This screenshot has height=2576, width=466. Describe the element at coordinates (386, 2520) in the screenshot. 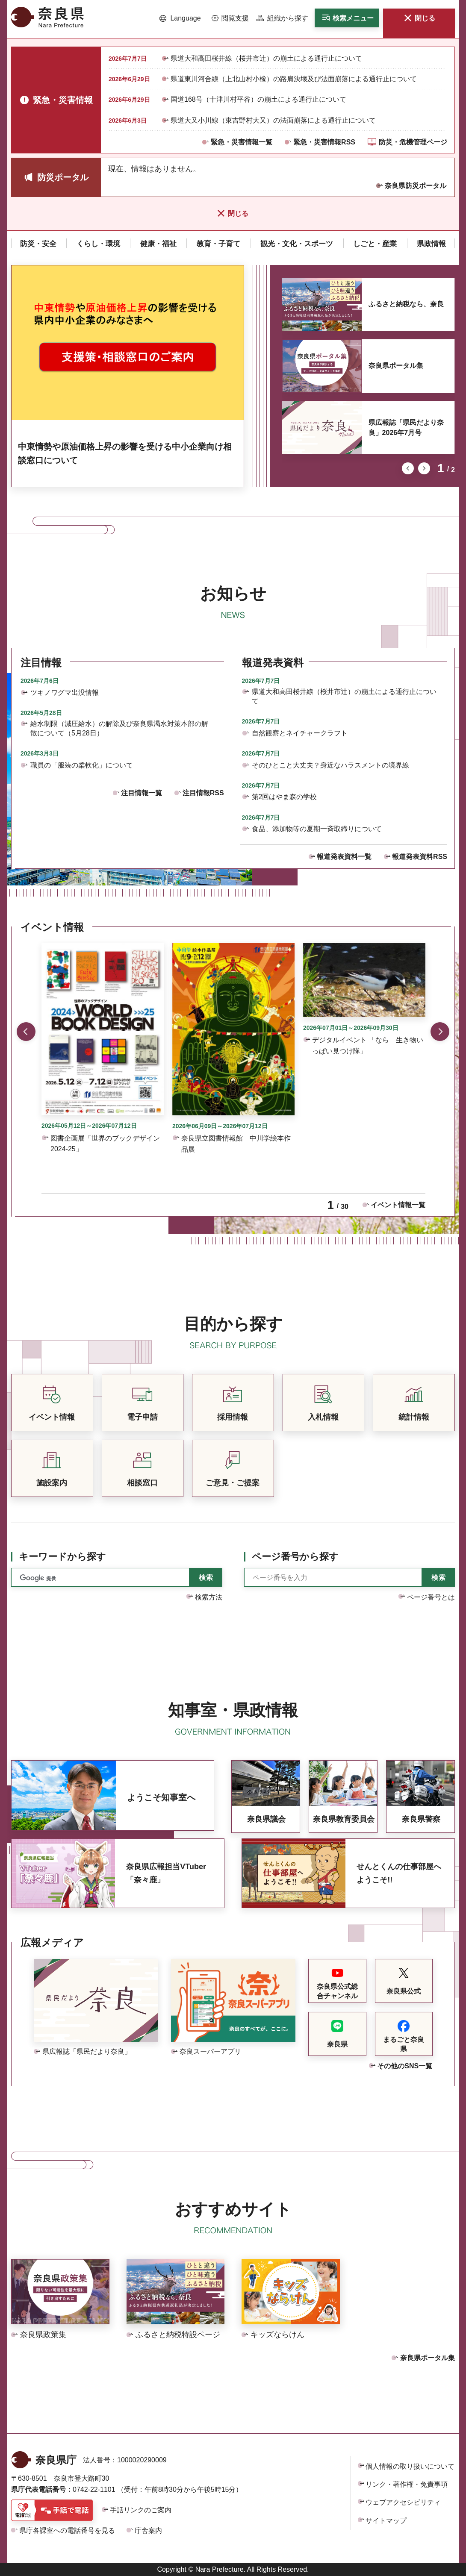

I see `サイトマップ` at that location.